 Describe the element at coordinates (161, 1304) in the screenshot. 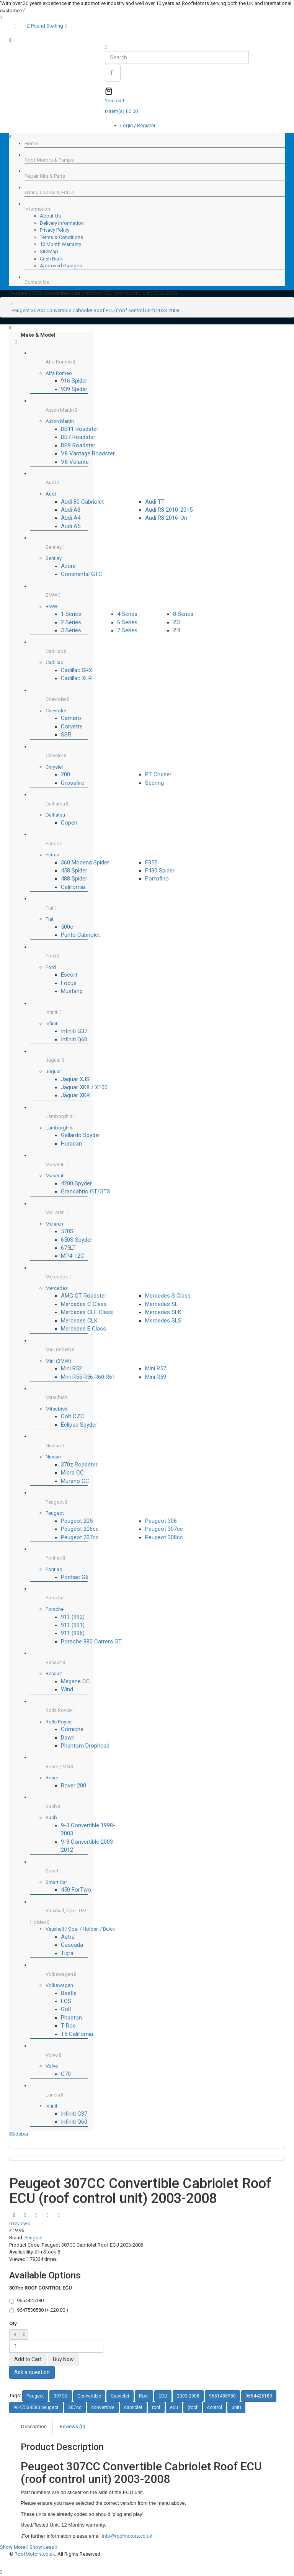

I see `Mercedes SL` at that location.